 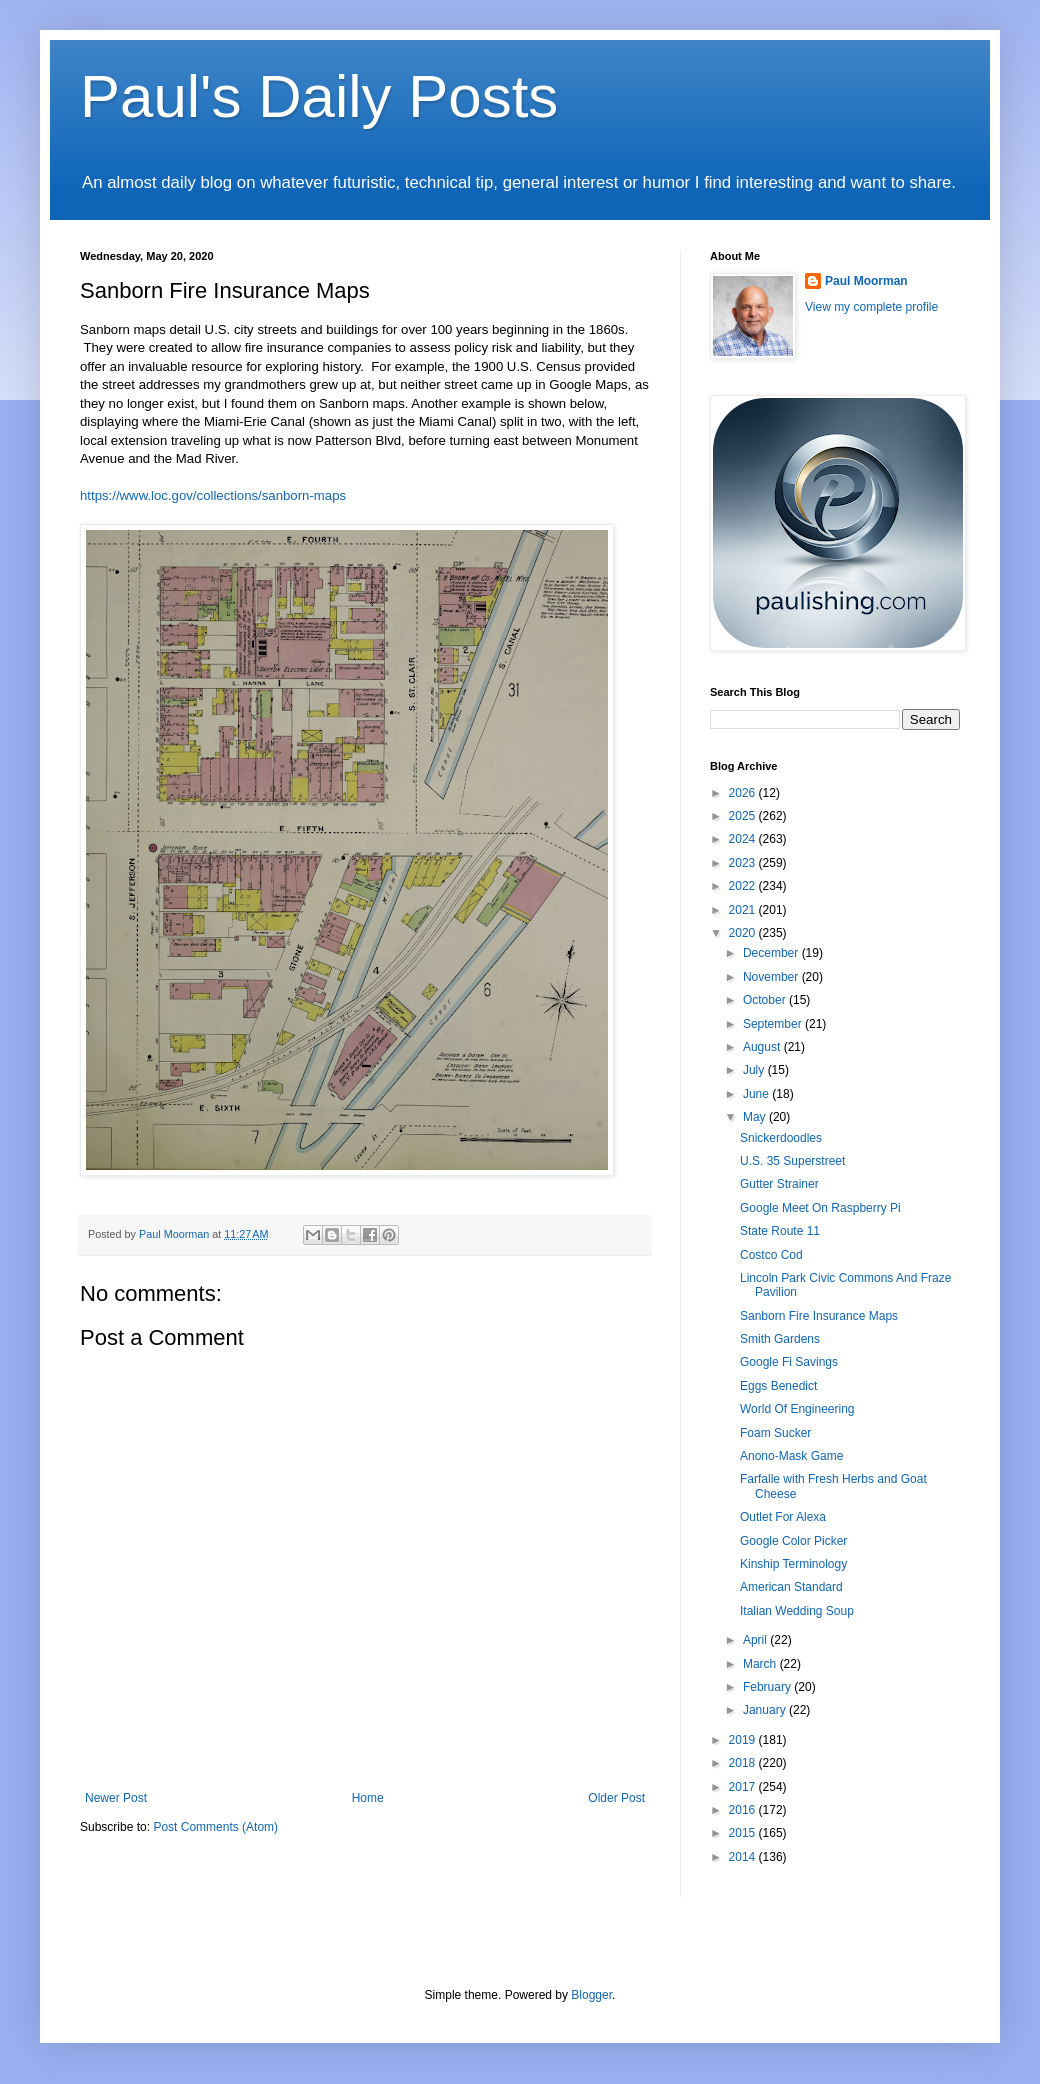 I want to click on November, so click(x=772, y=977).